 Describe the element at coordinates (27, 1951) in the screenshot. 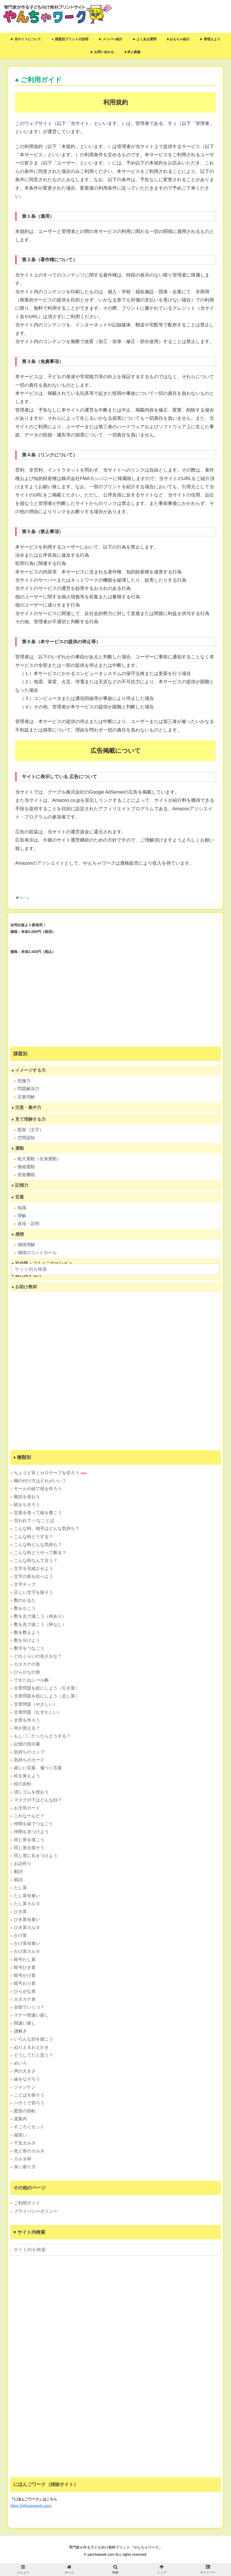

I see `かけ算カルタ` at that location.